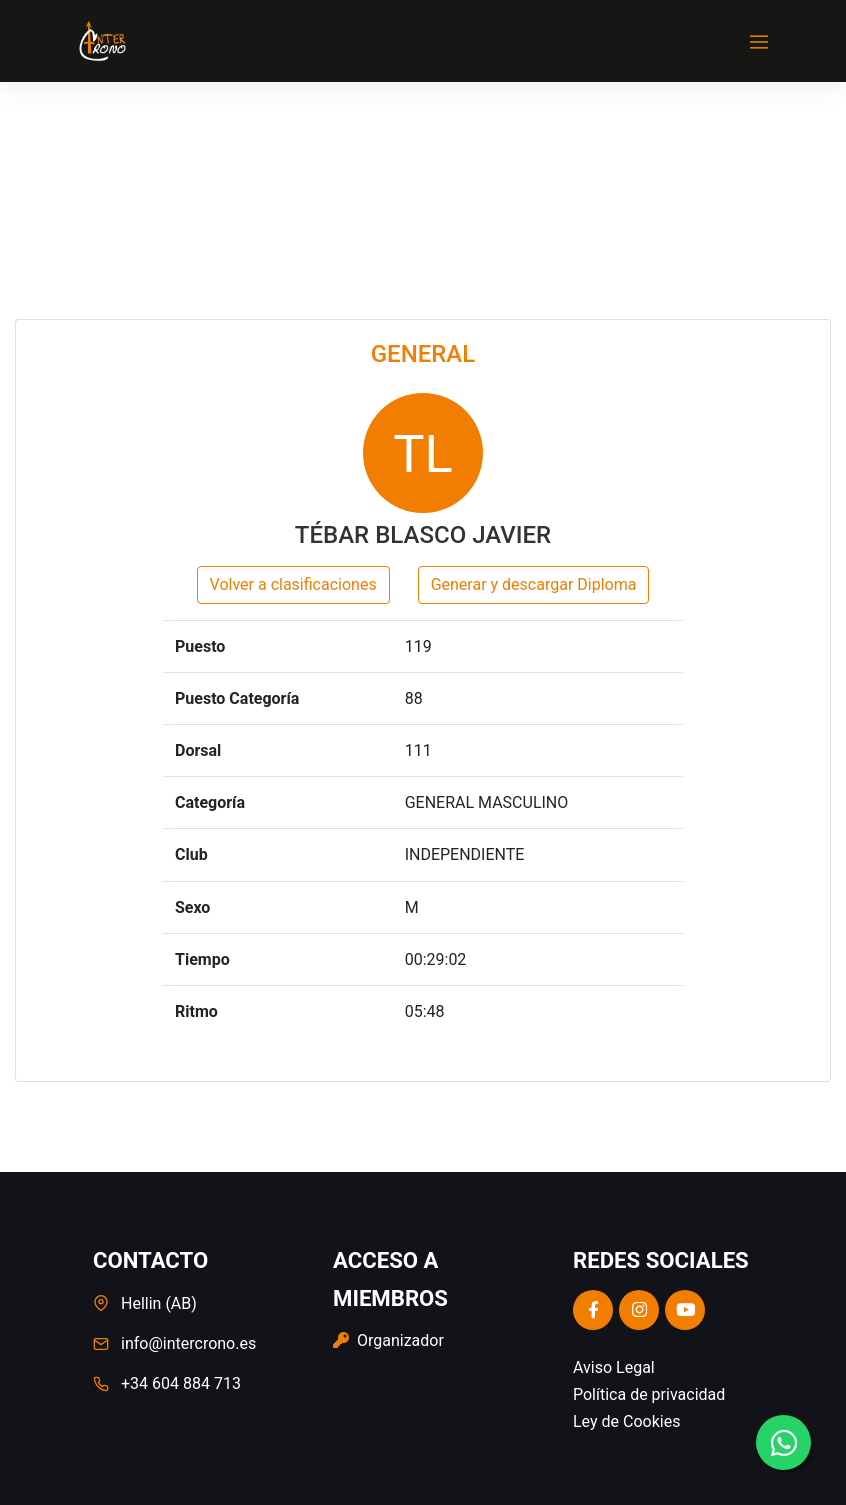 This screenshot has height=1505, width=846. I want to click on Organizador, so click(388, 1340).